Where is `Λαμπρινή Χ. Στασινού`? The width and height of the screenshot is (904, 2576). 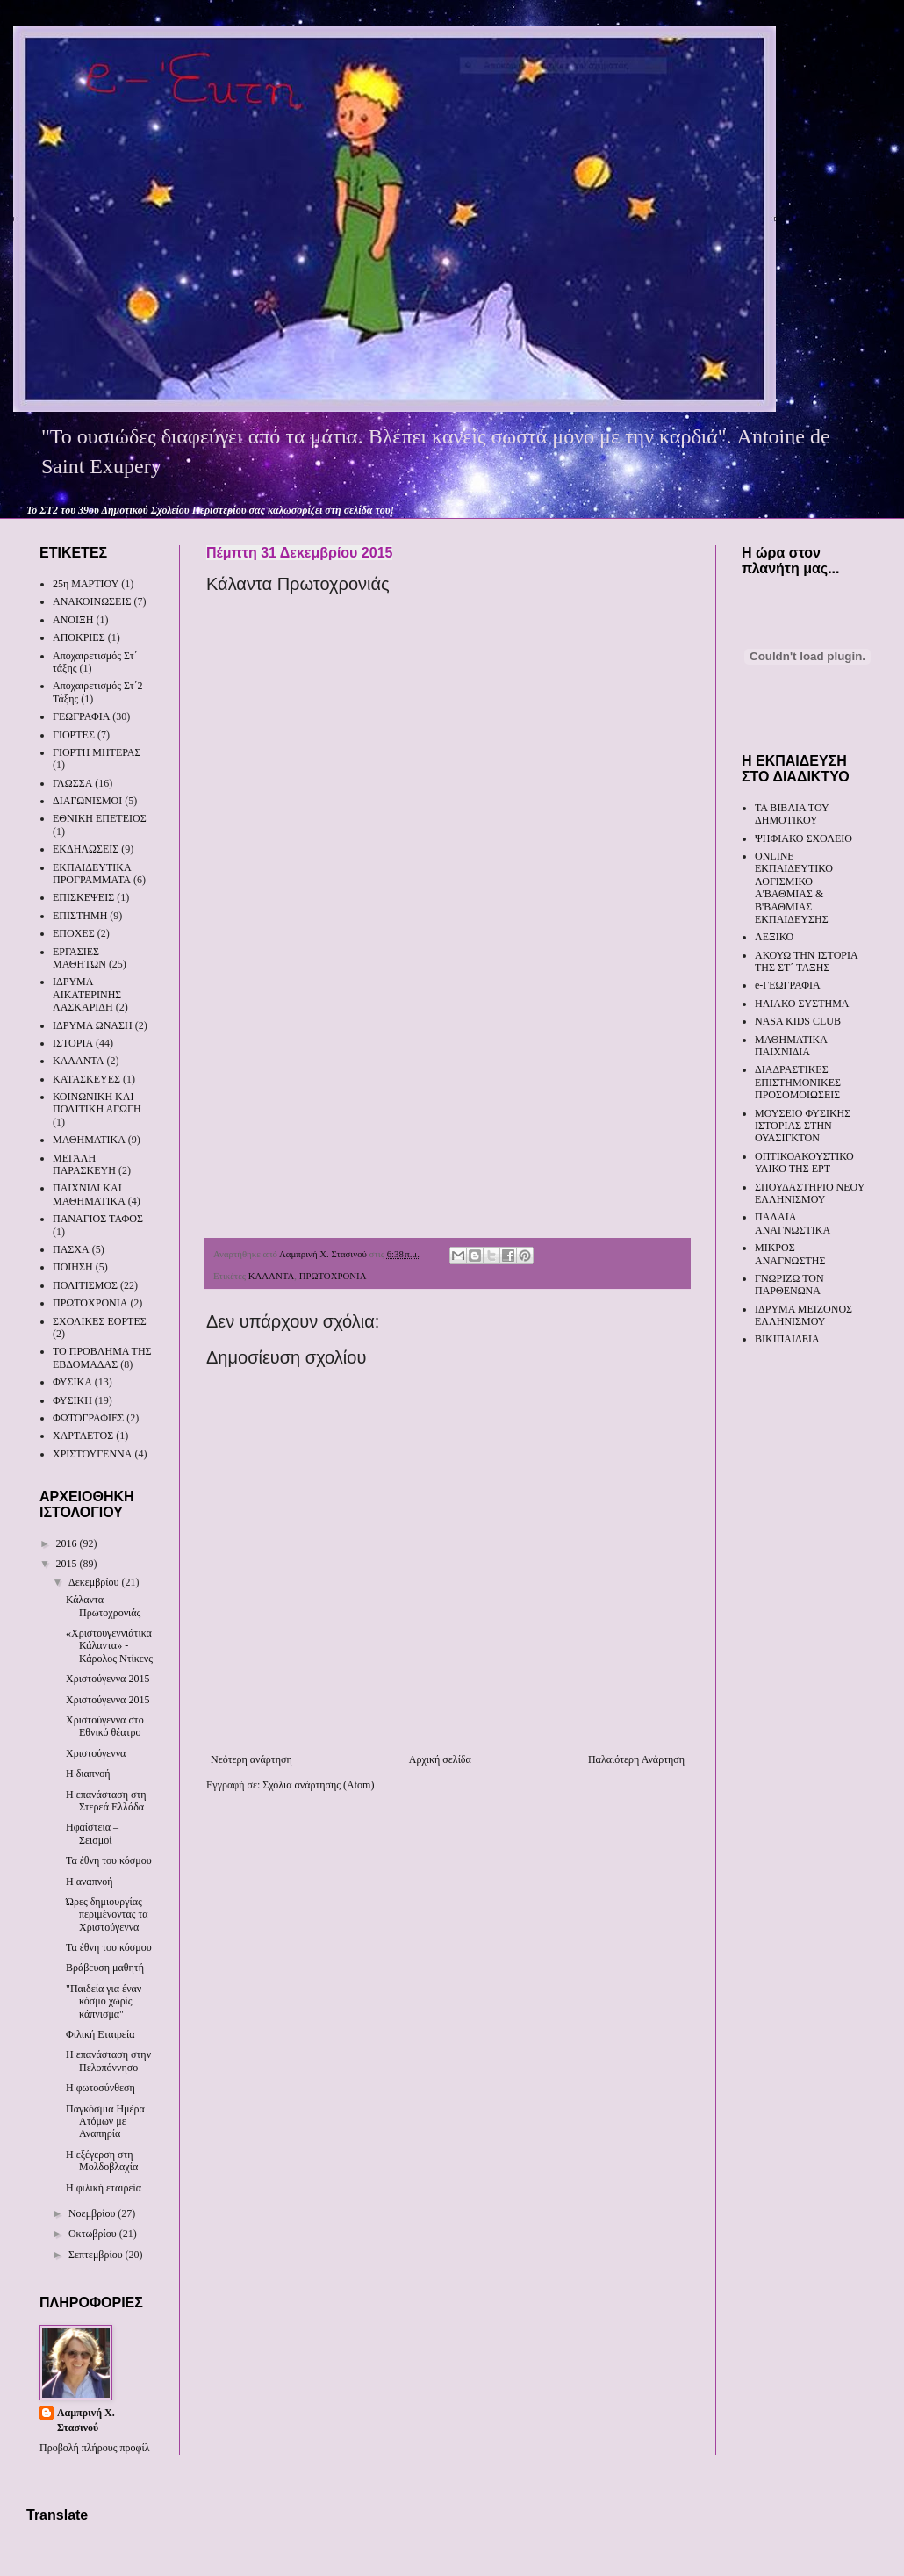 Λαμπρινή Χ. Στασινού is located at coordinates (86, 2420).